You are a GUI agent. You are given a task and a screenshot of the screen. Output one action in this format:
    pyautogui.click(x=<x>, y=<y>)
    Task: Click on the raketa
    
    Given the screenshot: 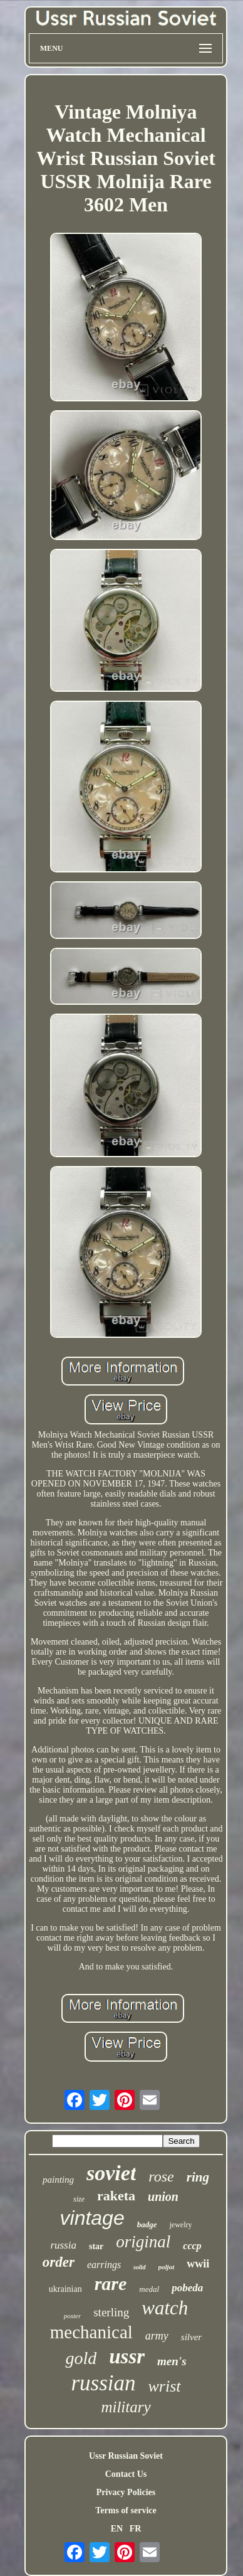 What is the action you would take?
    pyautogui.click(x=116, y=2195)
    